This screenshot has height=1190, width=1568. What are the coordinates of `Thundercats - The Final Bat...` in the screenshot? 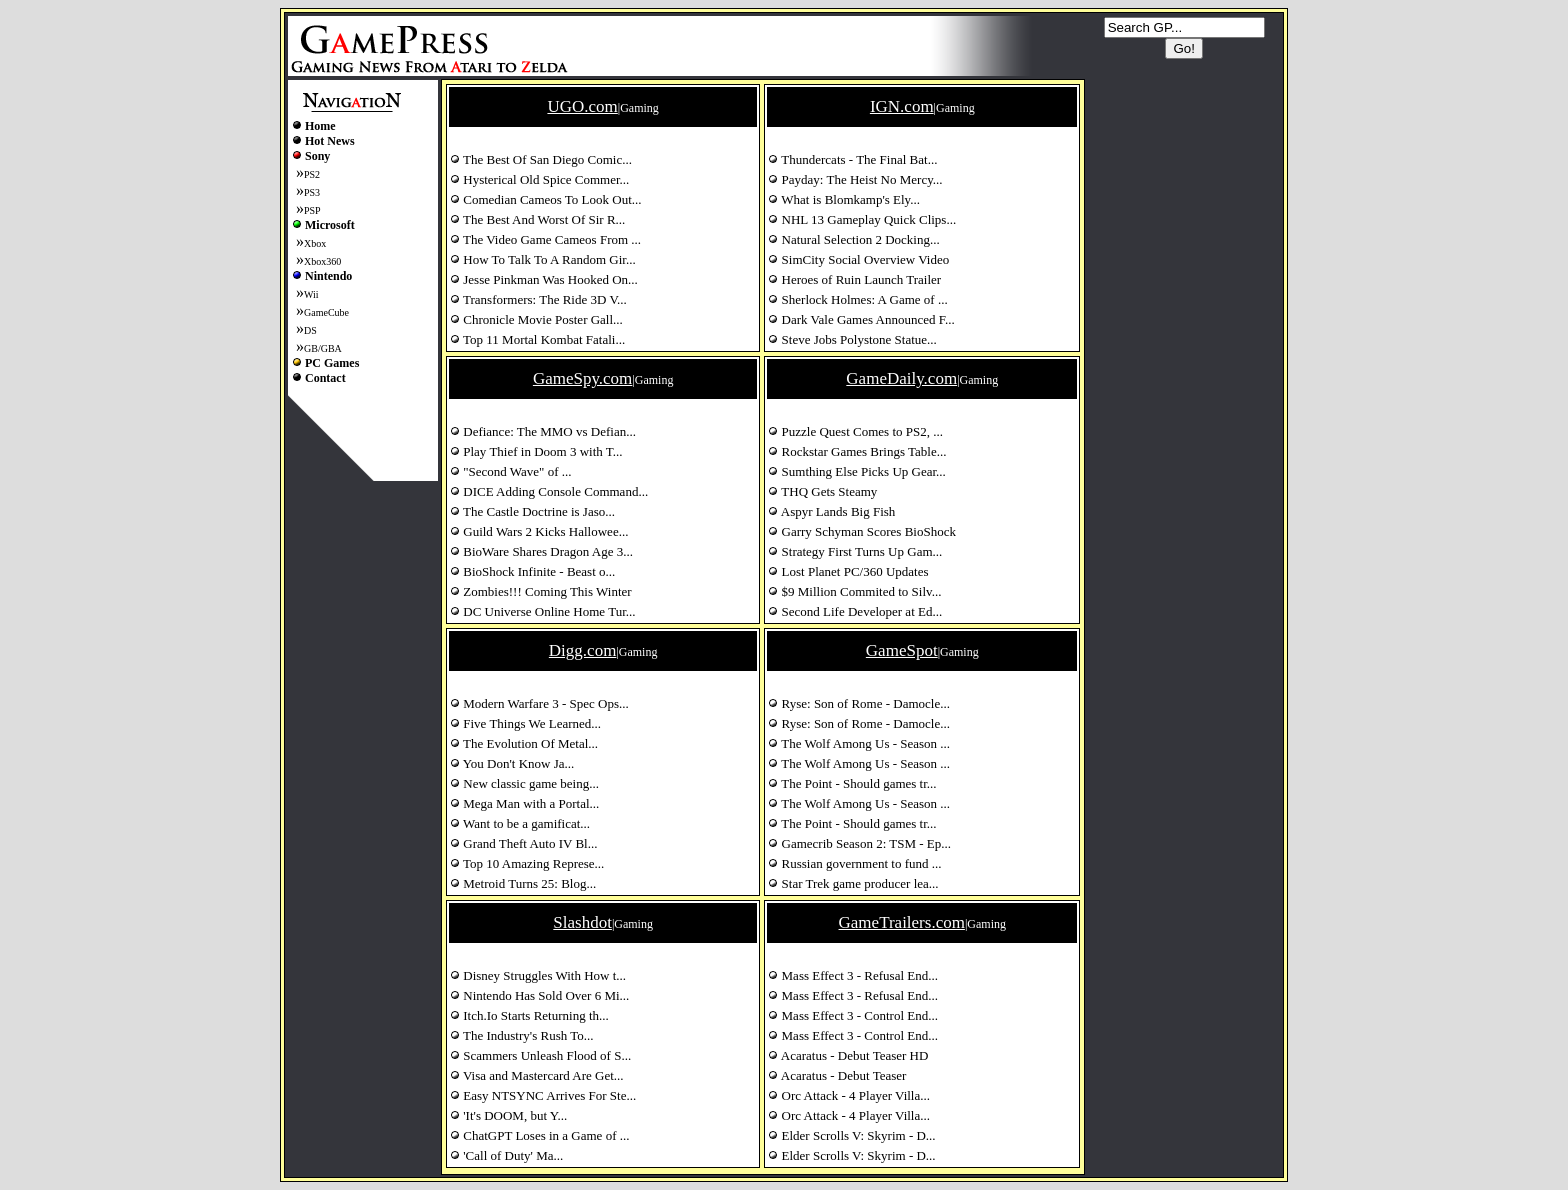 It's located at (852, 159).